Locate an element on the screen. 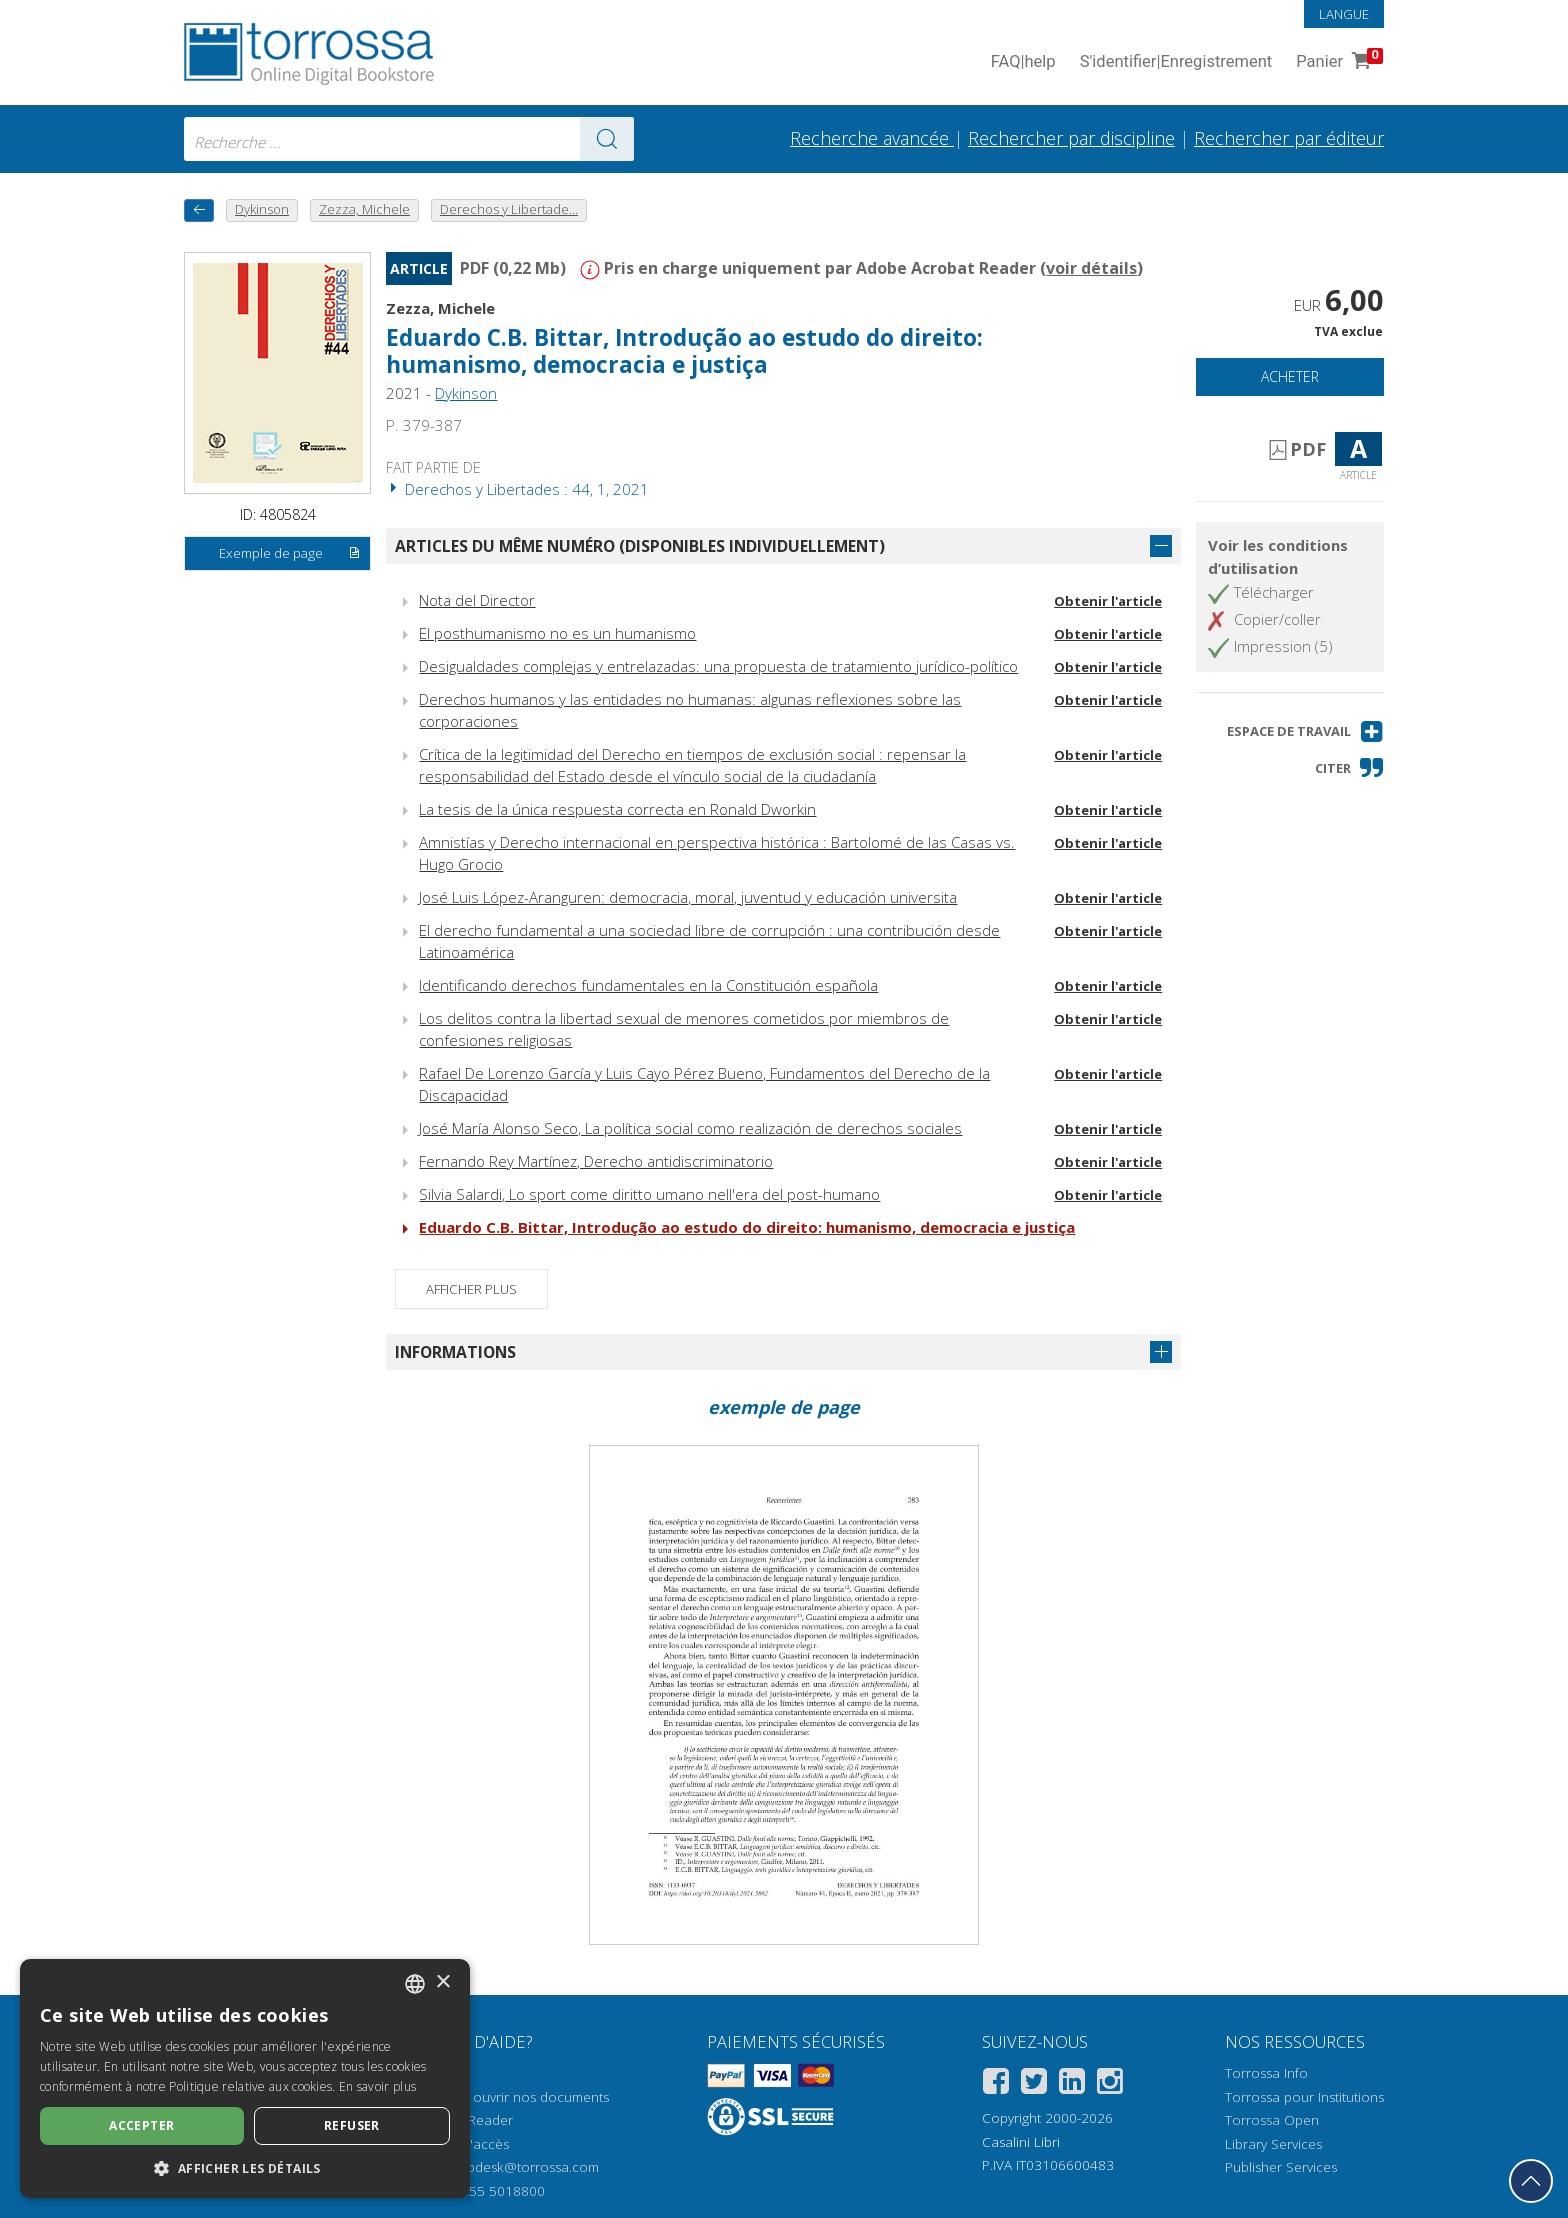 The width and height of the screenshot is (1568, 2218). Identificando derechos fundamentales en la Constitución española is located at coordinates (648, 985).